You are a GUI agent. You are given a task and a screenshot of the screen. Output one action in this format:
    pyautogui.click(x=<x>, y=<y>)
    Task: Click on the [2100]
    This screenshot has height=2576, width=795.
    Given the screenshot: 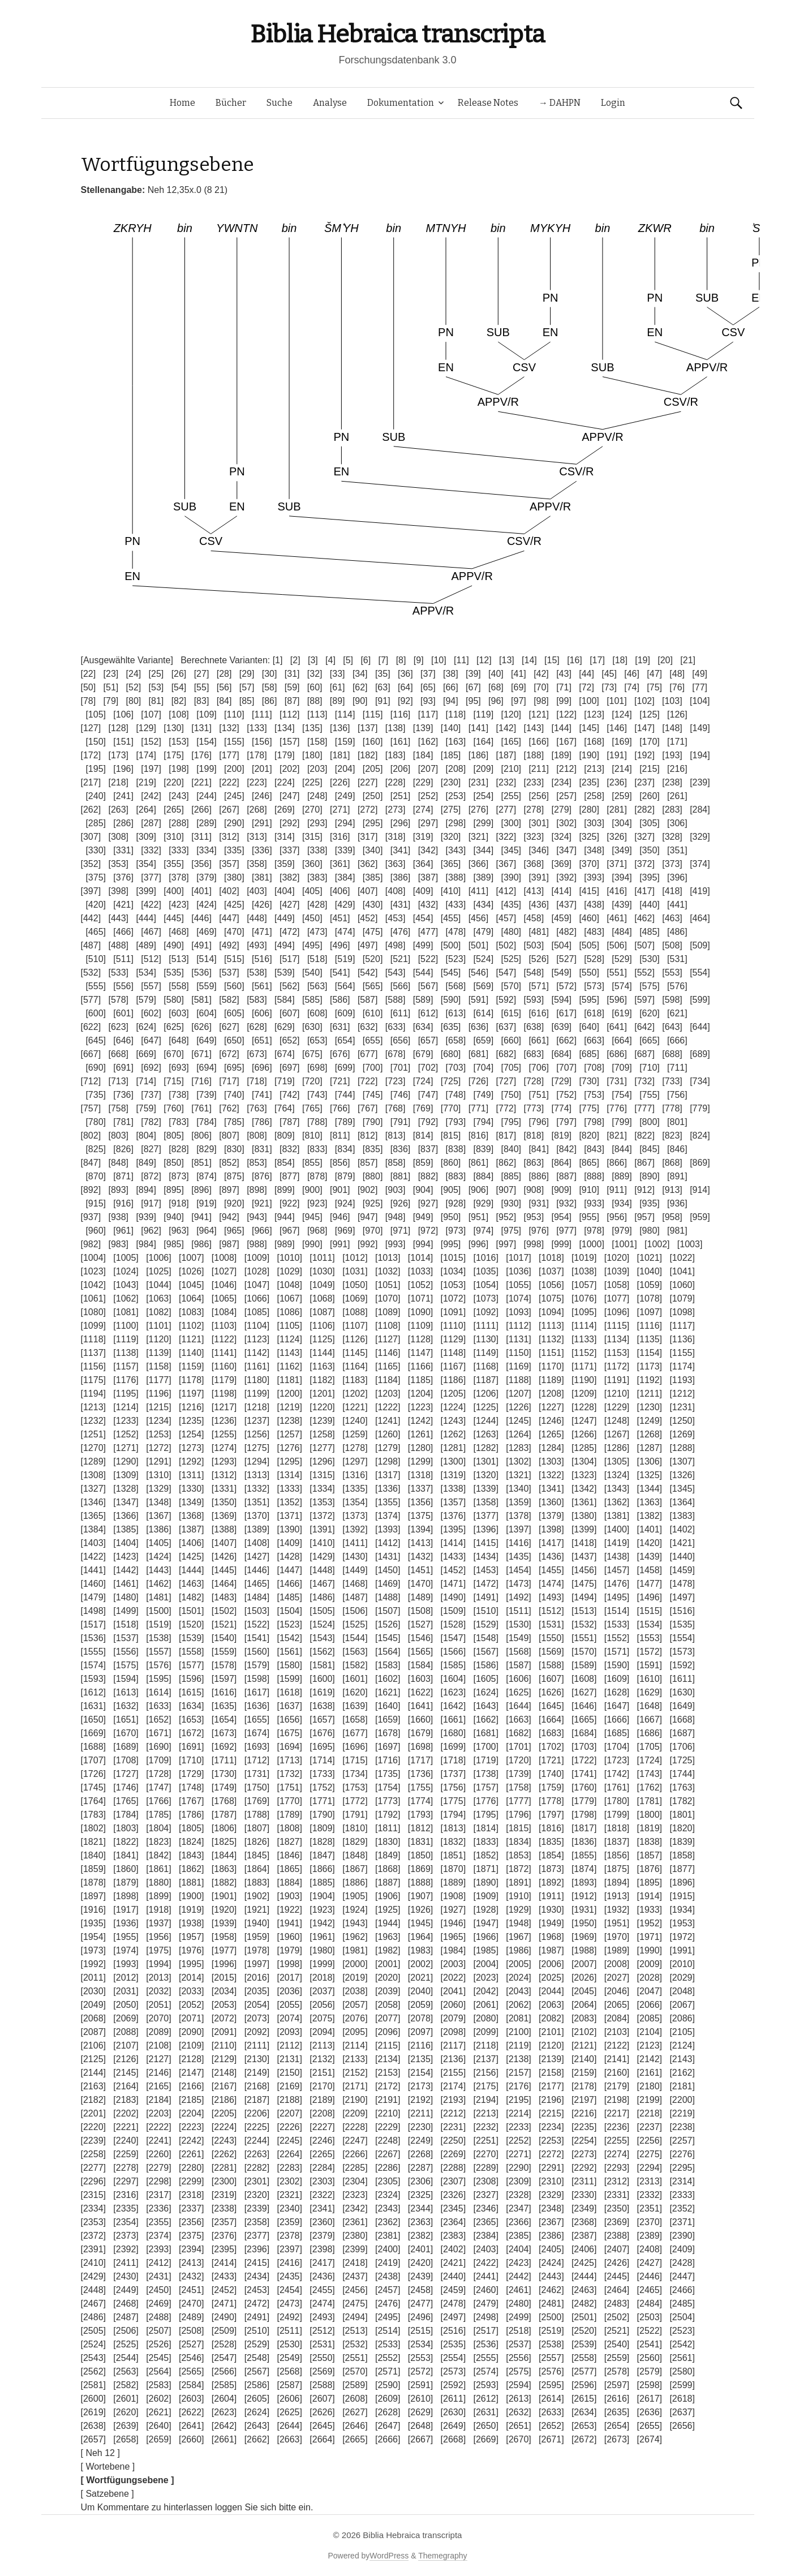 What is the action you would take?
    pyautogui.click(x=518, y=2032)
    